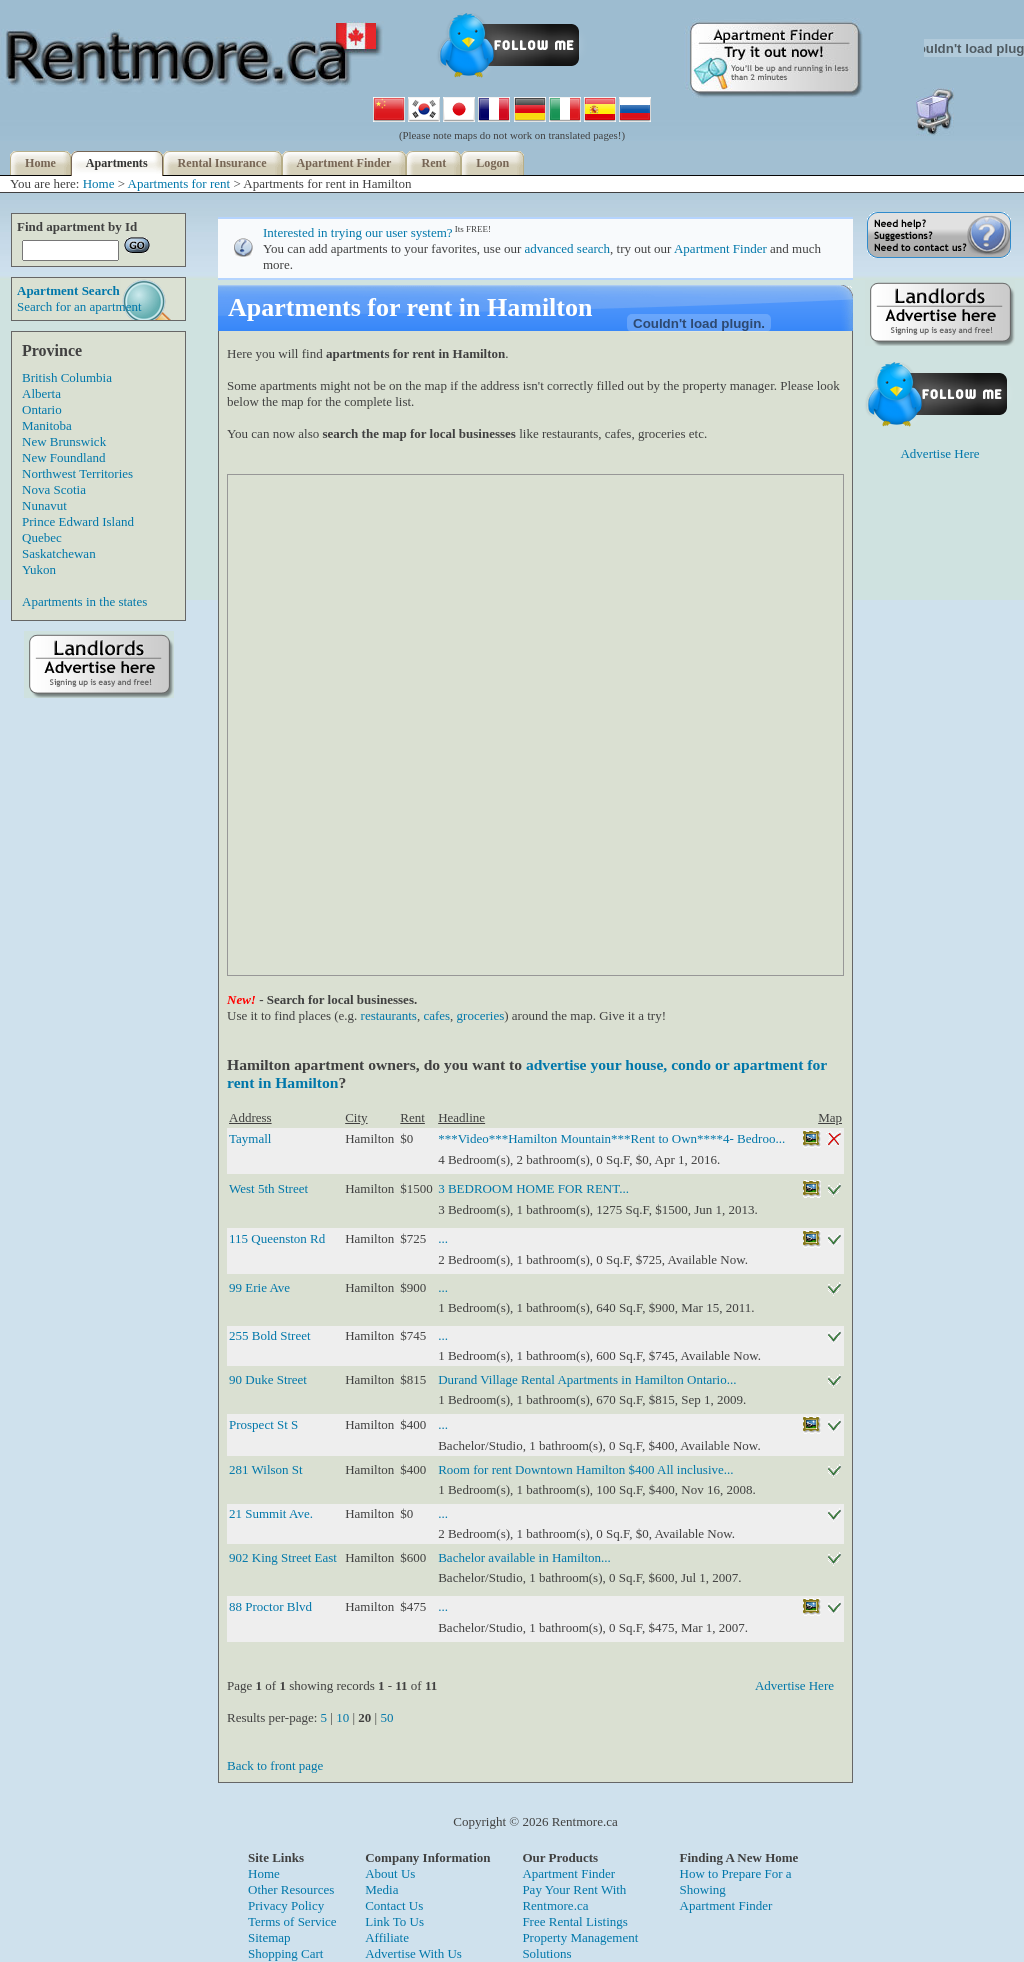  Describe the element at coordinates (286, 1905) in the screenshot. I see `Privacy Policy` at that location.